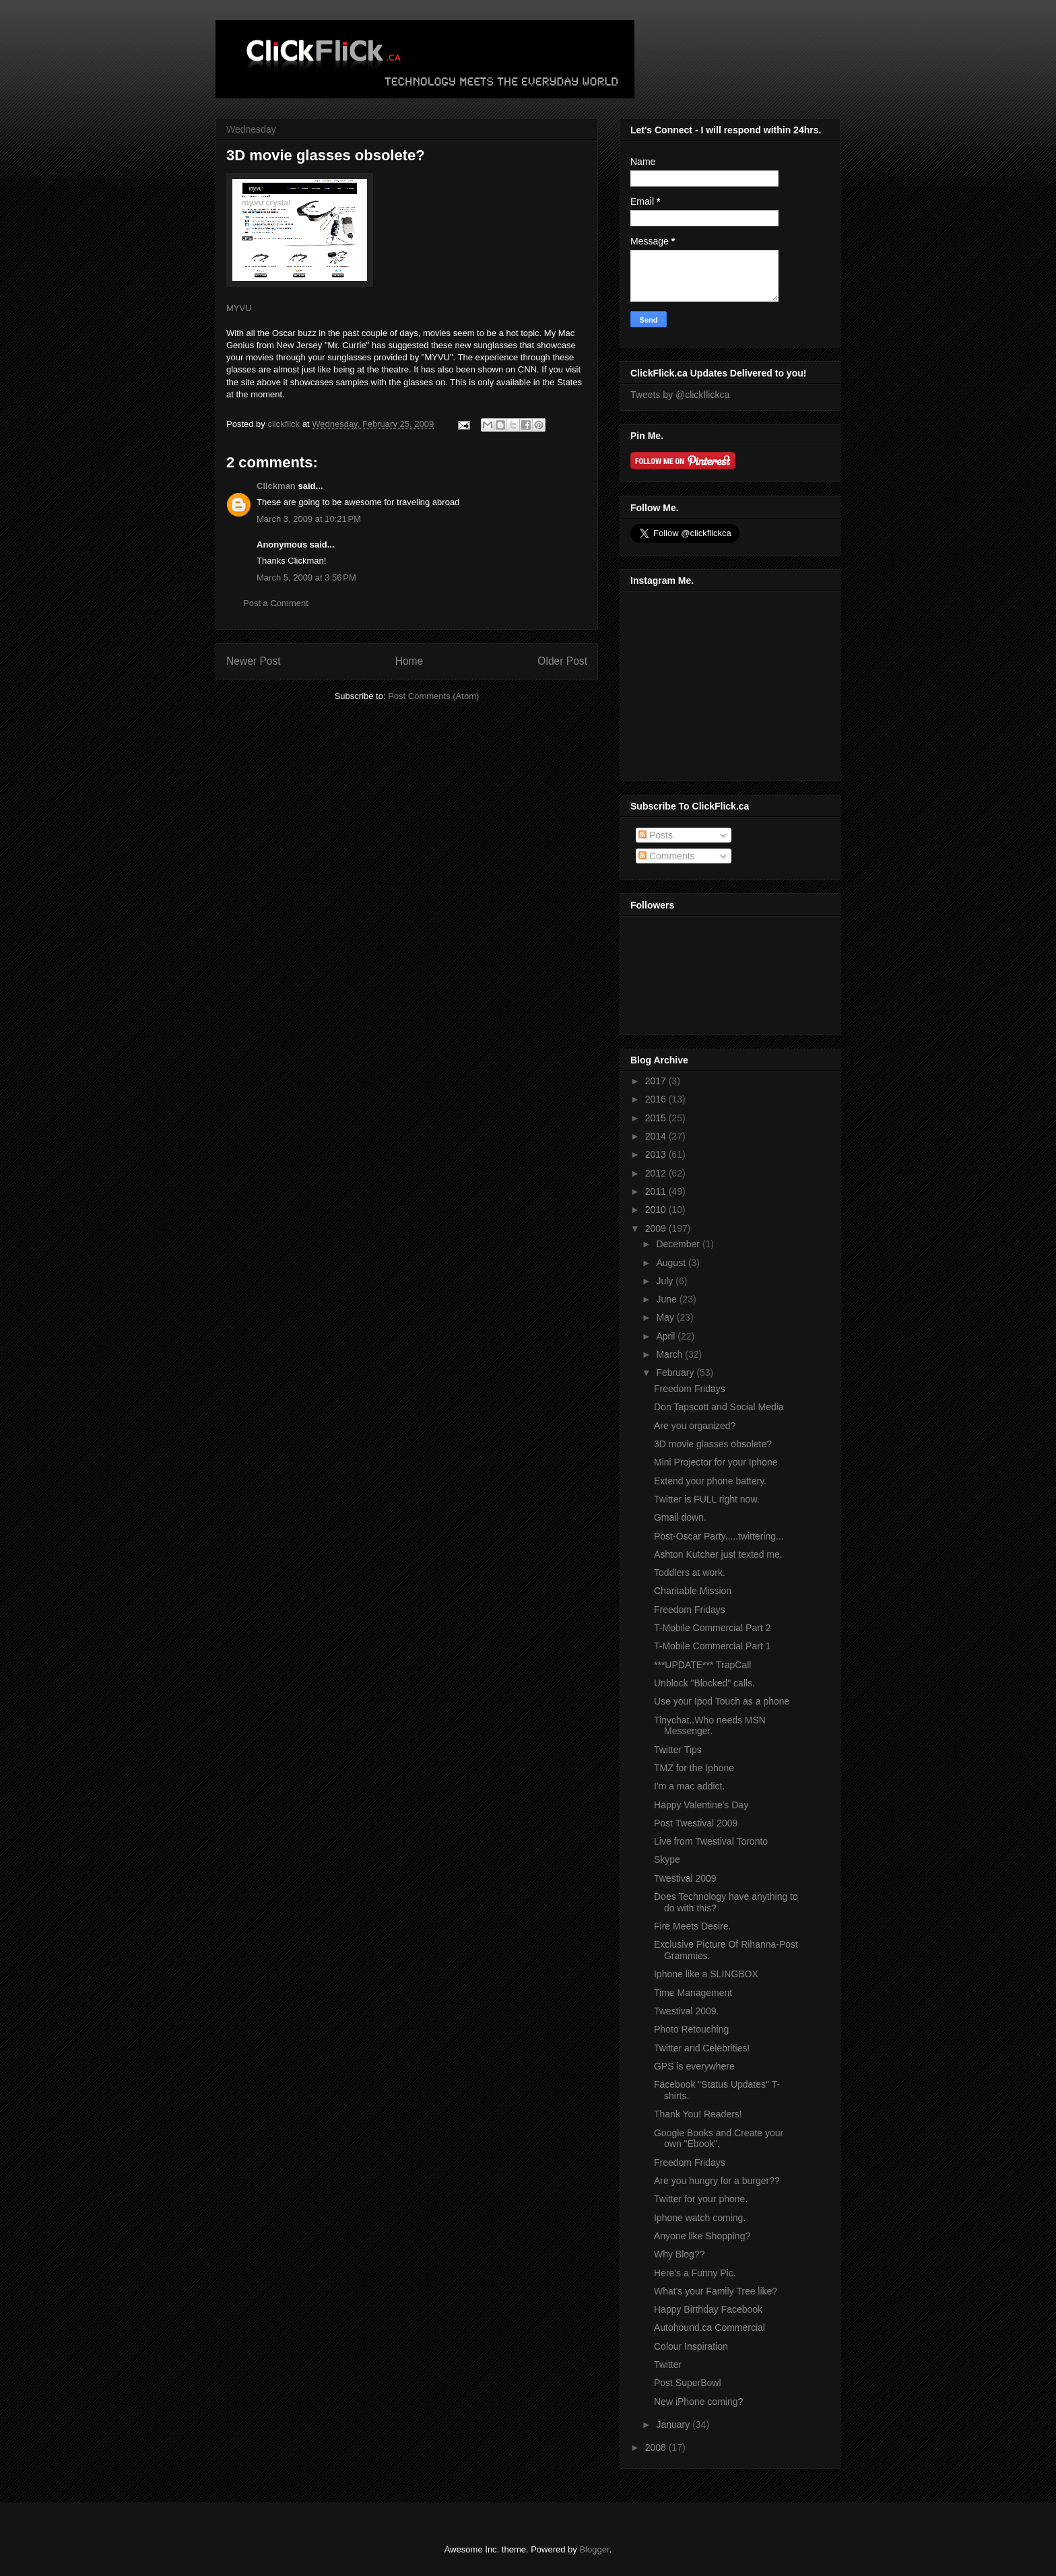  I want to click on 2010, so click(657, 1209).